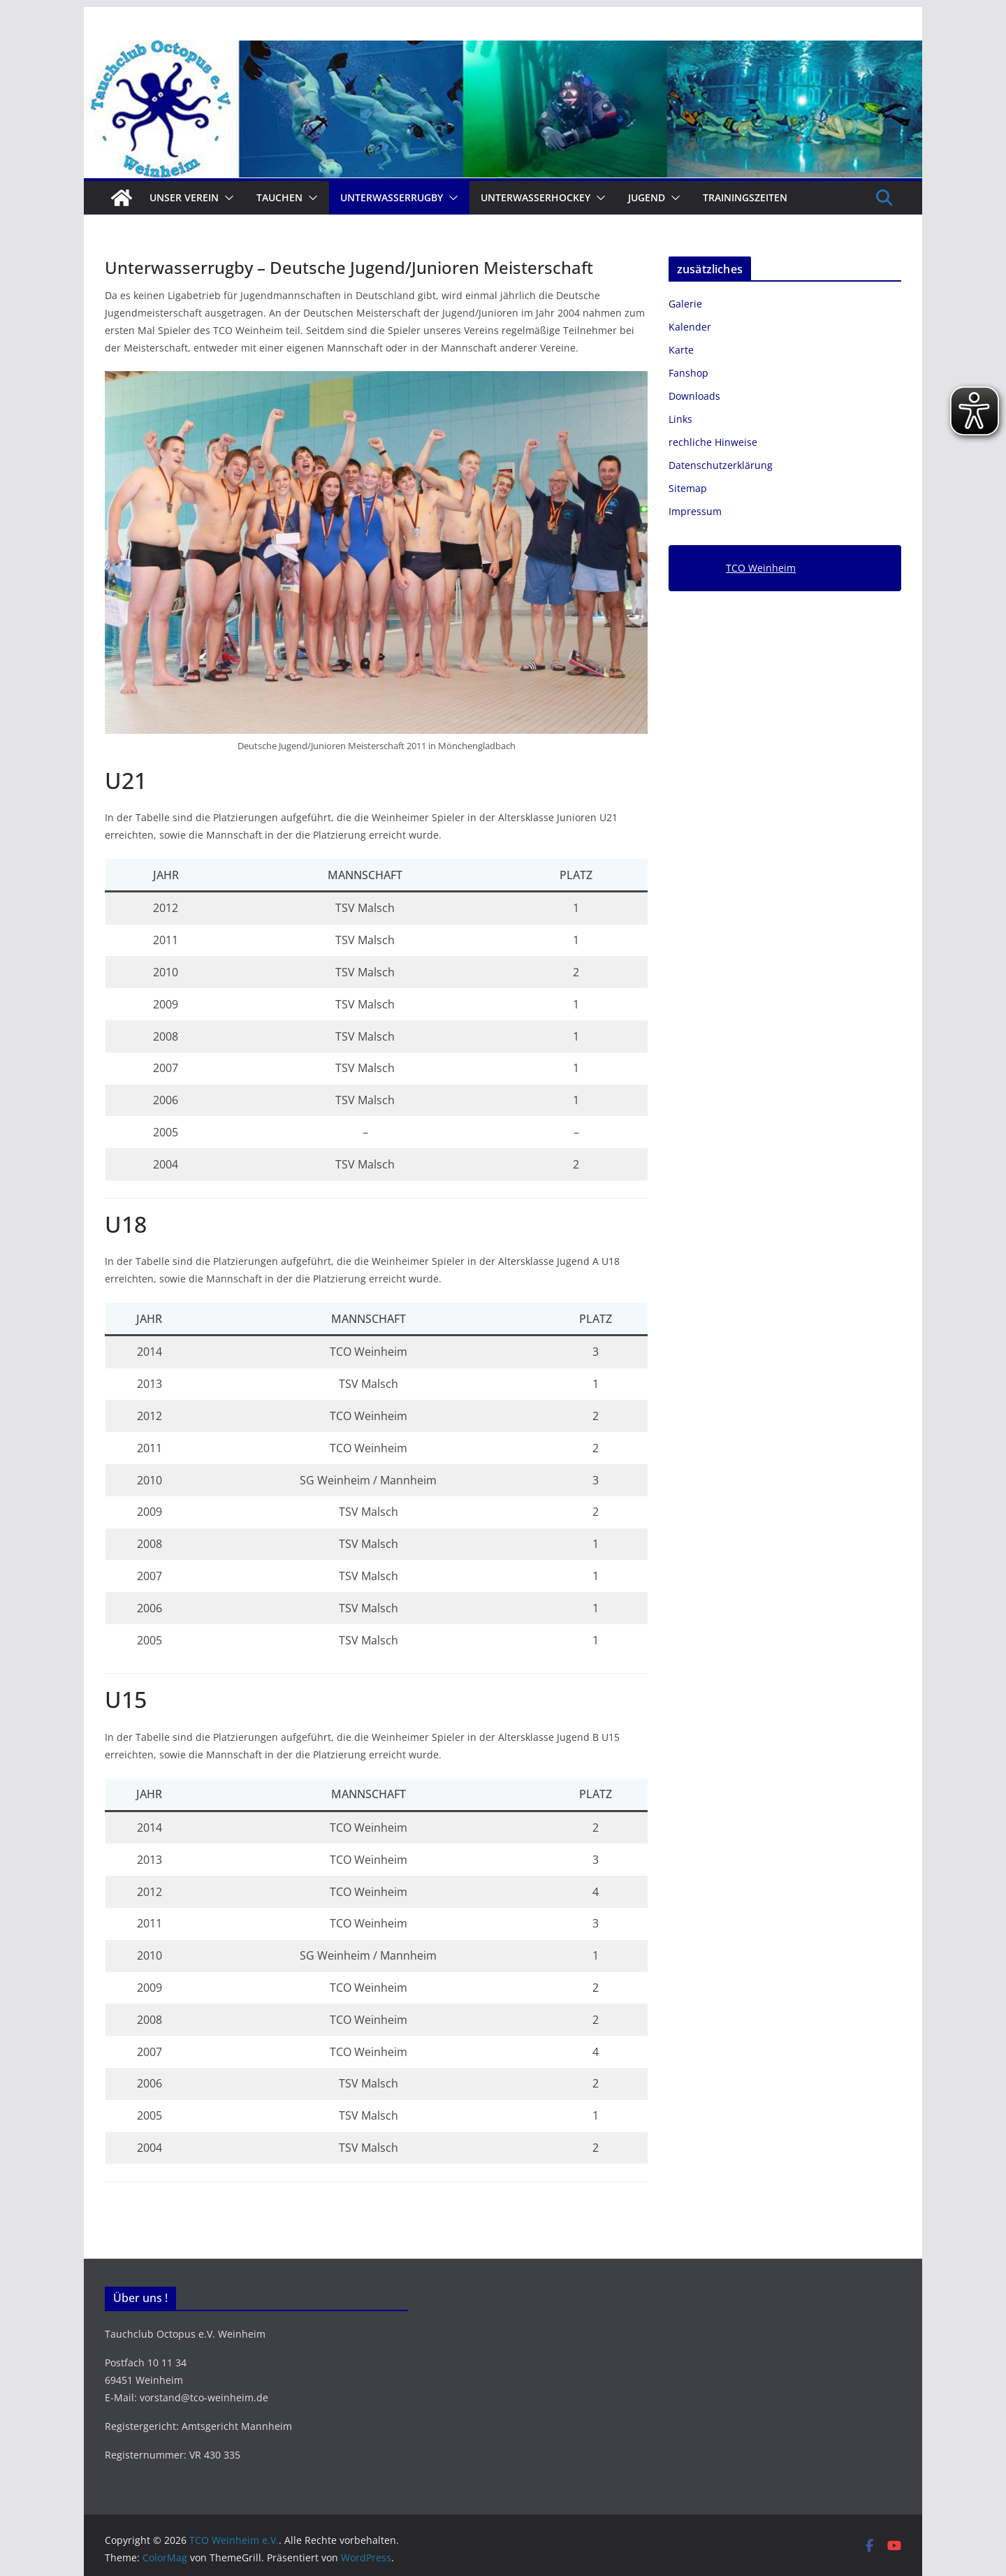  Describe the element at coordinates (535, 197) in the screenshot. I see `Unterwasserhockey` at that location.